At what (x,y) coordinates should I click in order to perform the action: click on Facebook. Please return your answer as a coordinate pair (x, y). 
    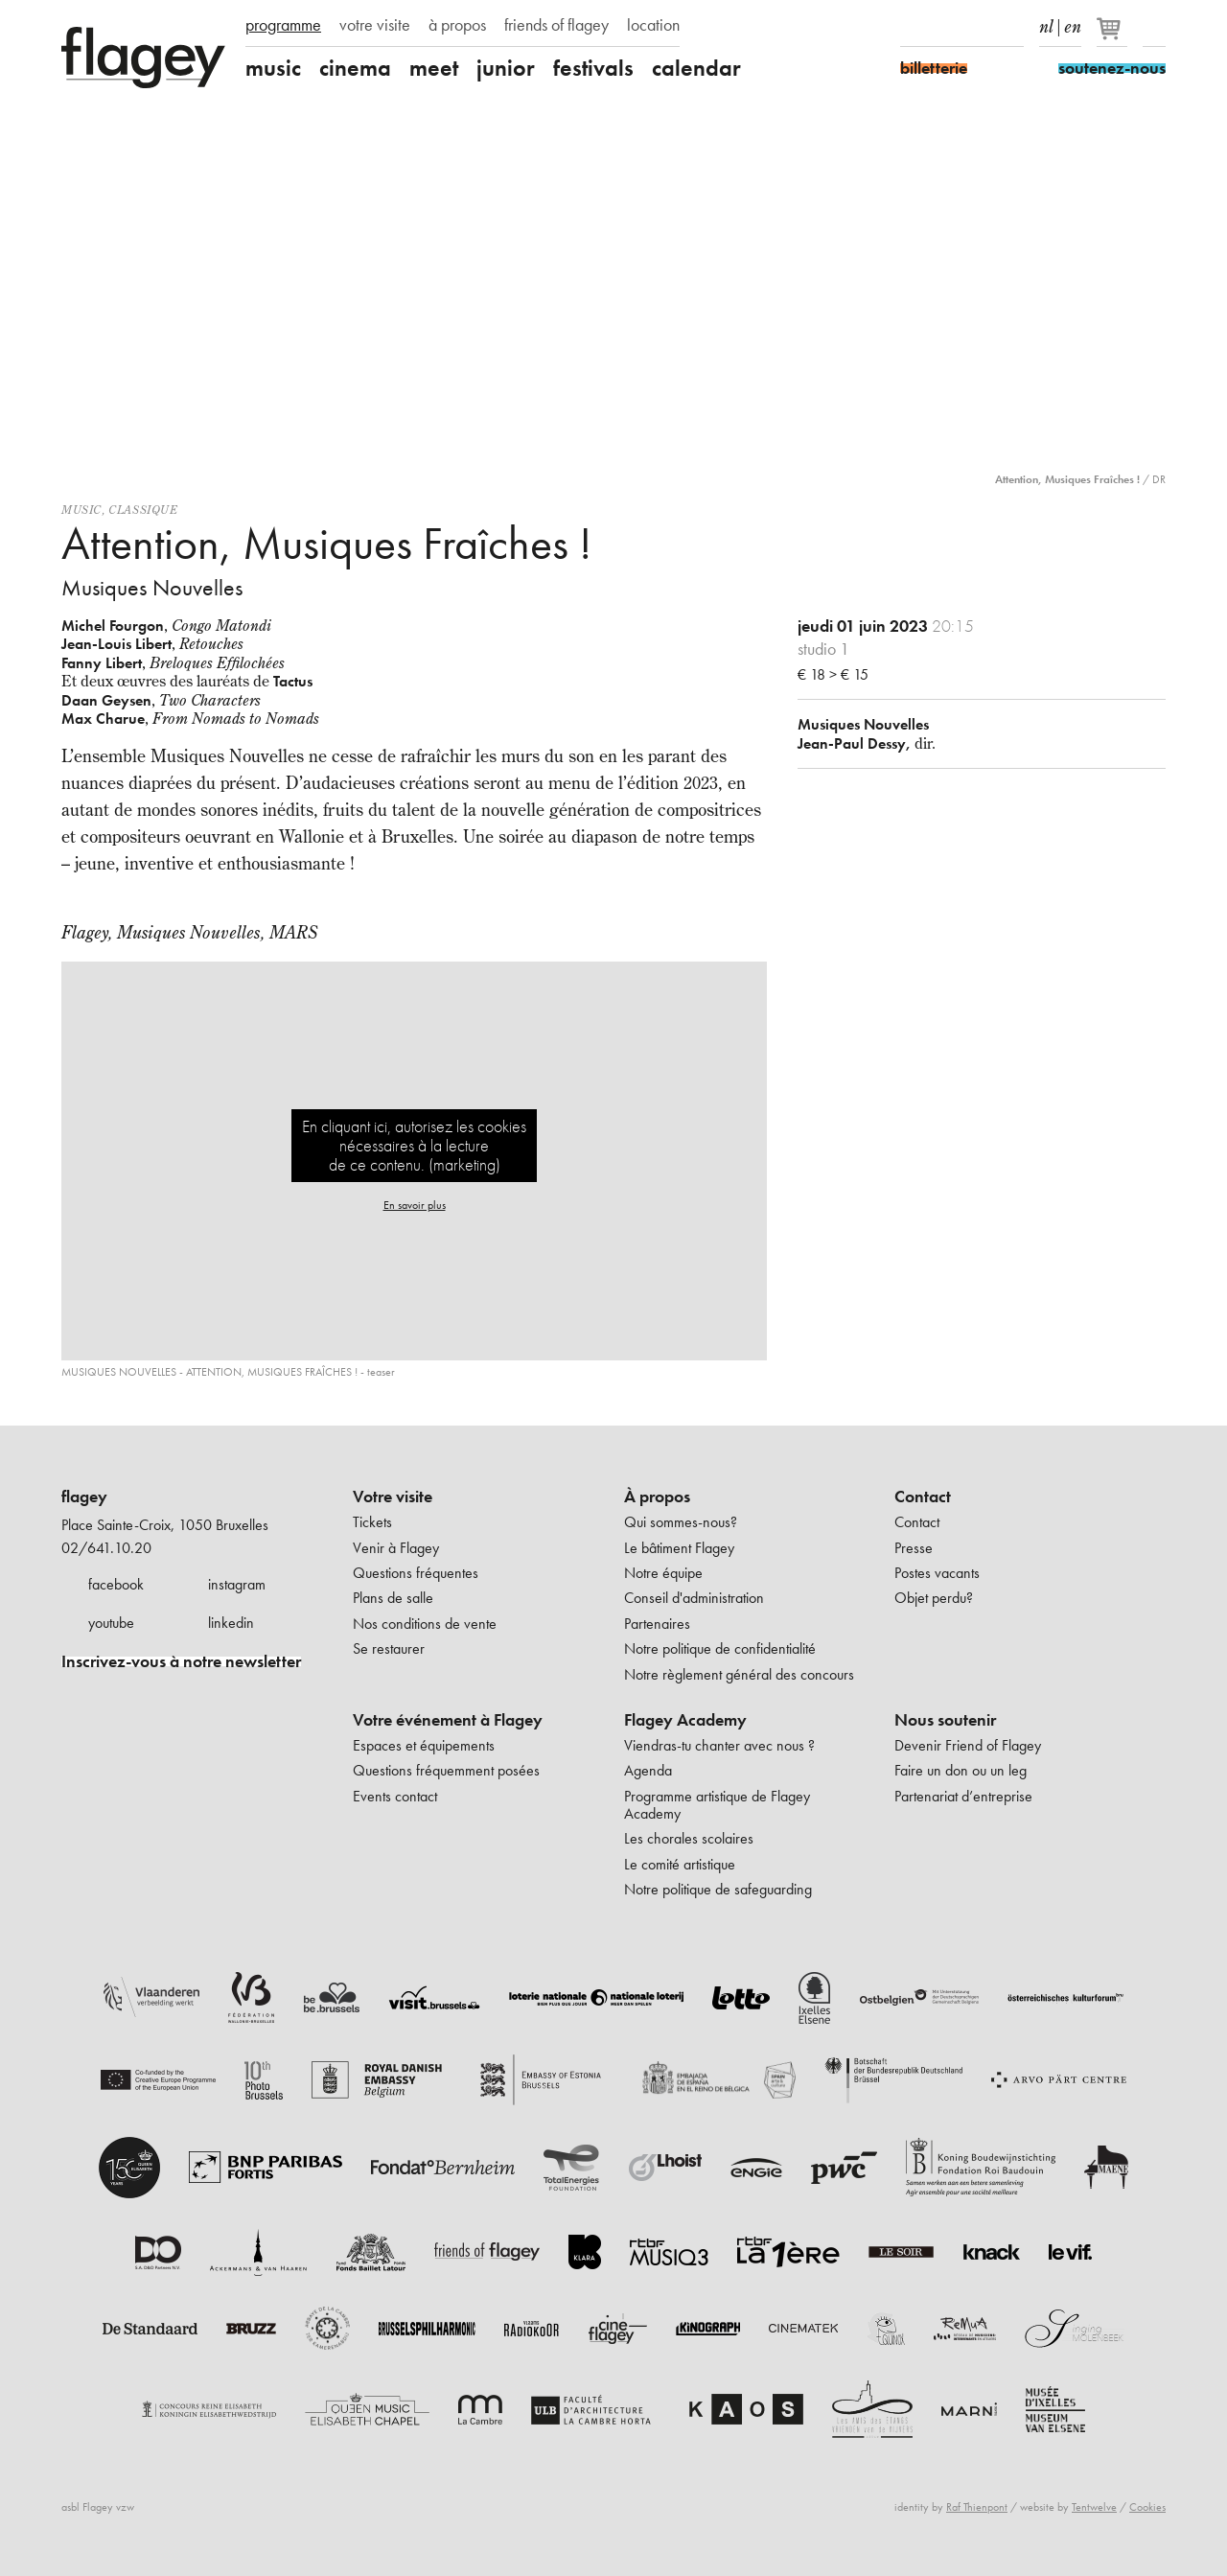
    Looking at the image, I should click on (911, 26).